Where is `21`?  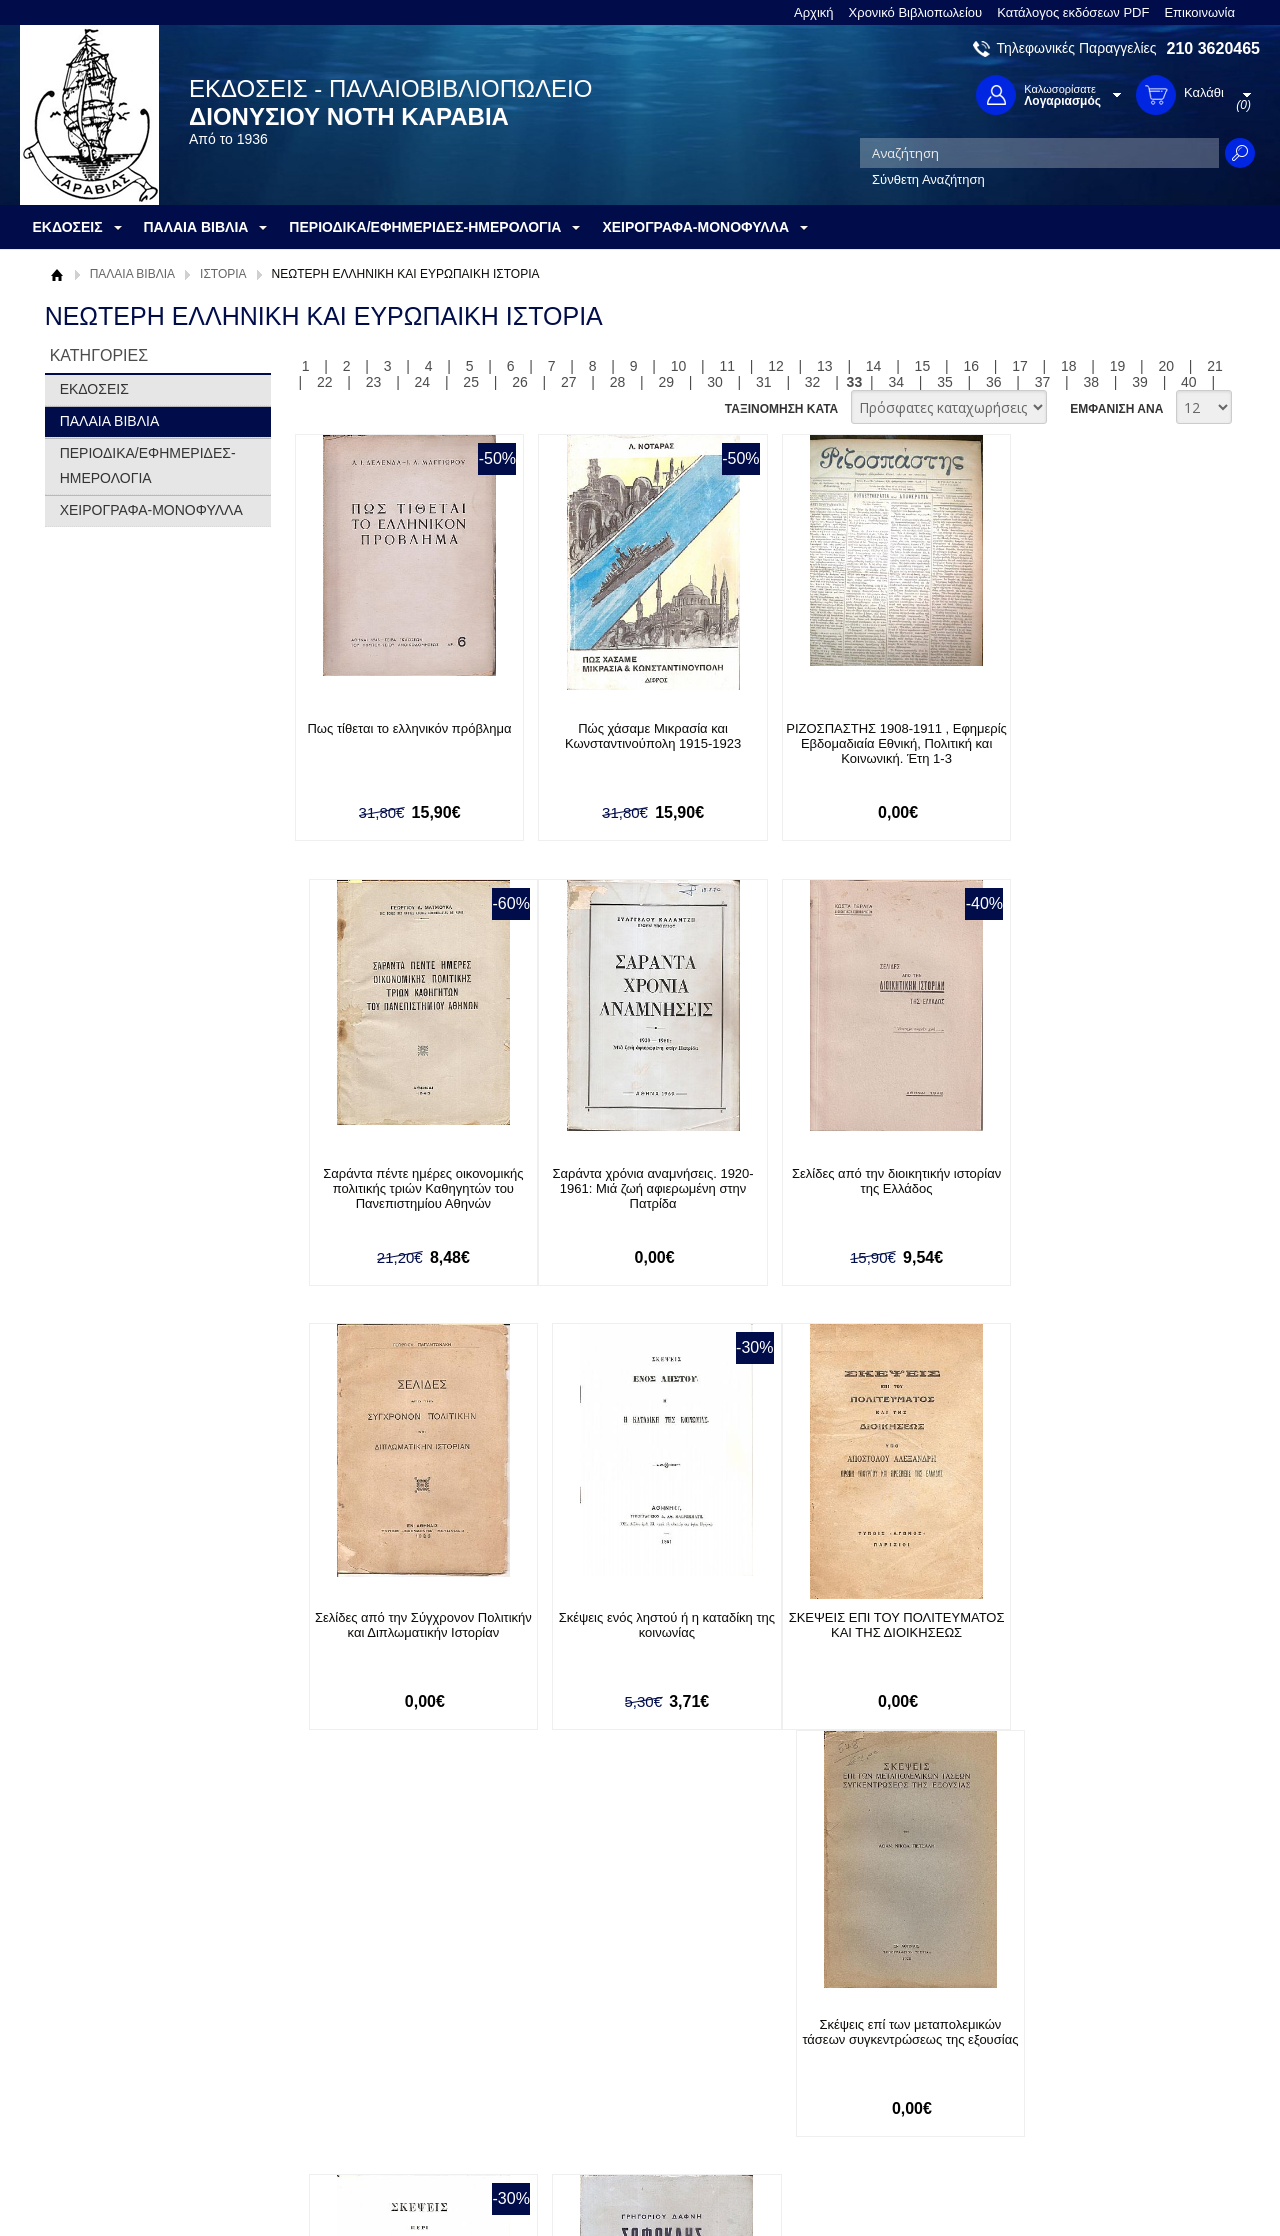
21 is located at coordinates (1215, 366).